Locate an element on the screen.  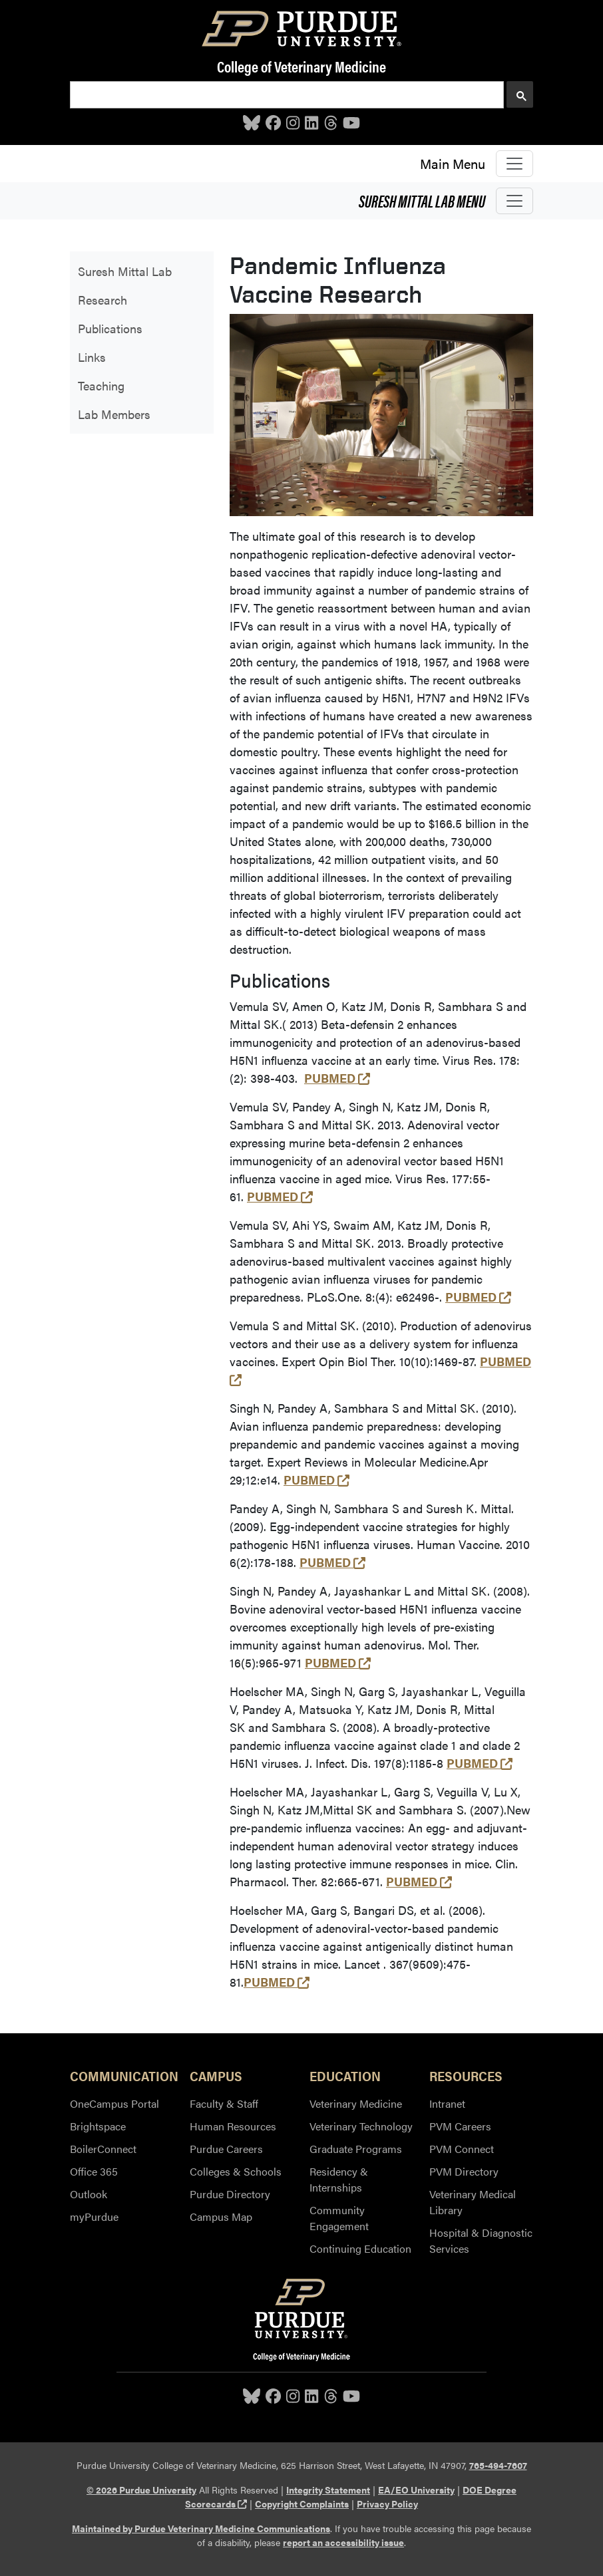
report an accessibility issue is located at coordinates (343, 2542).